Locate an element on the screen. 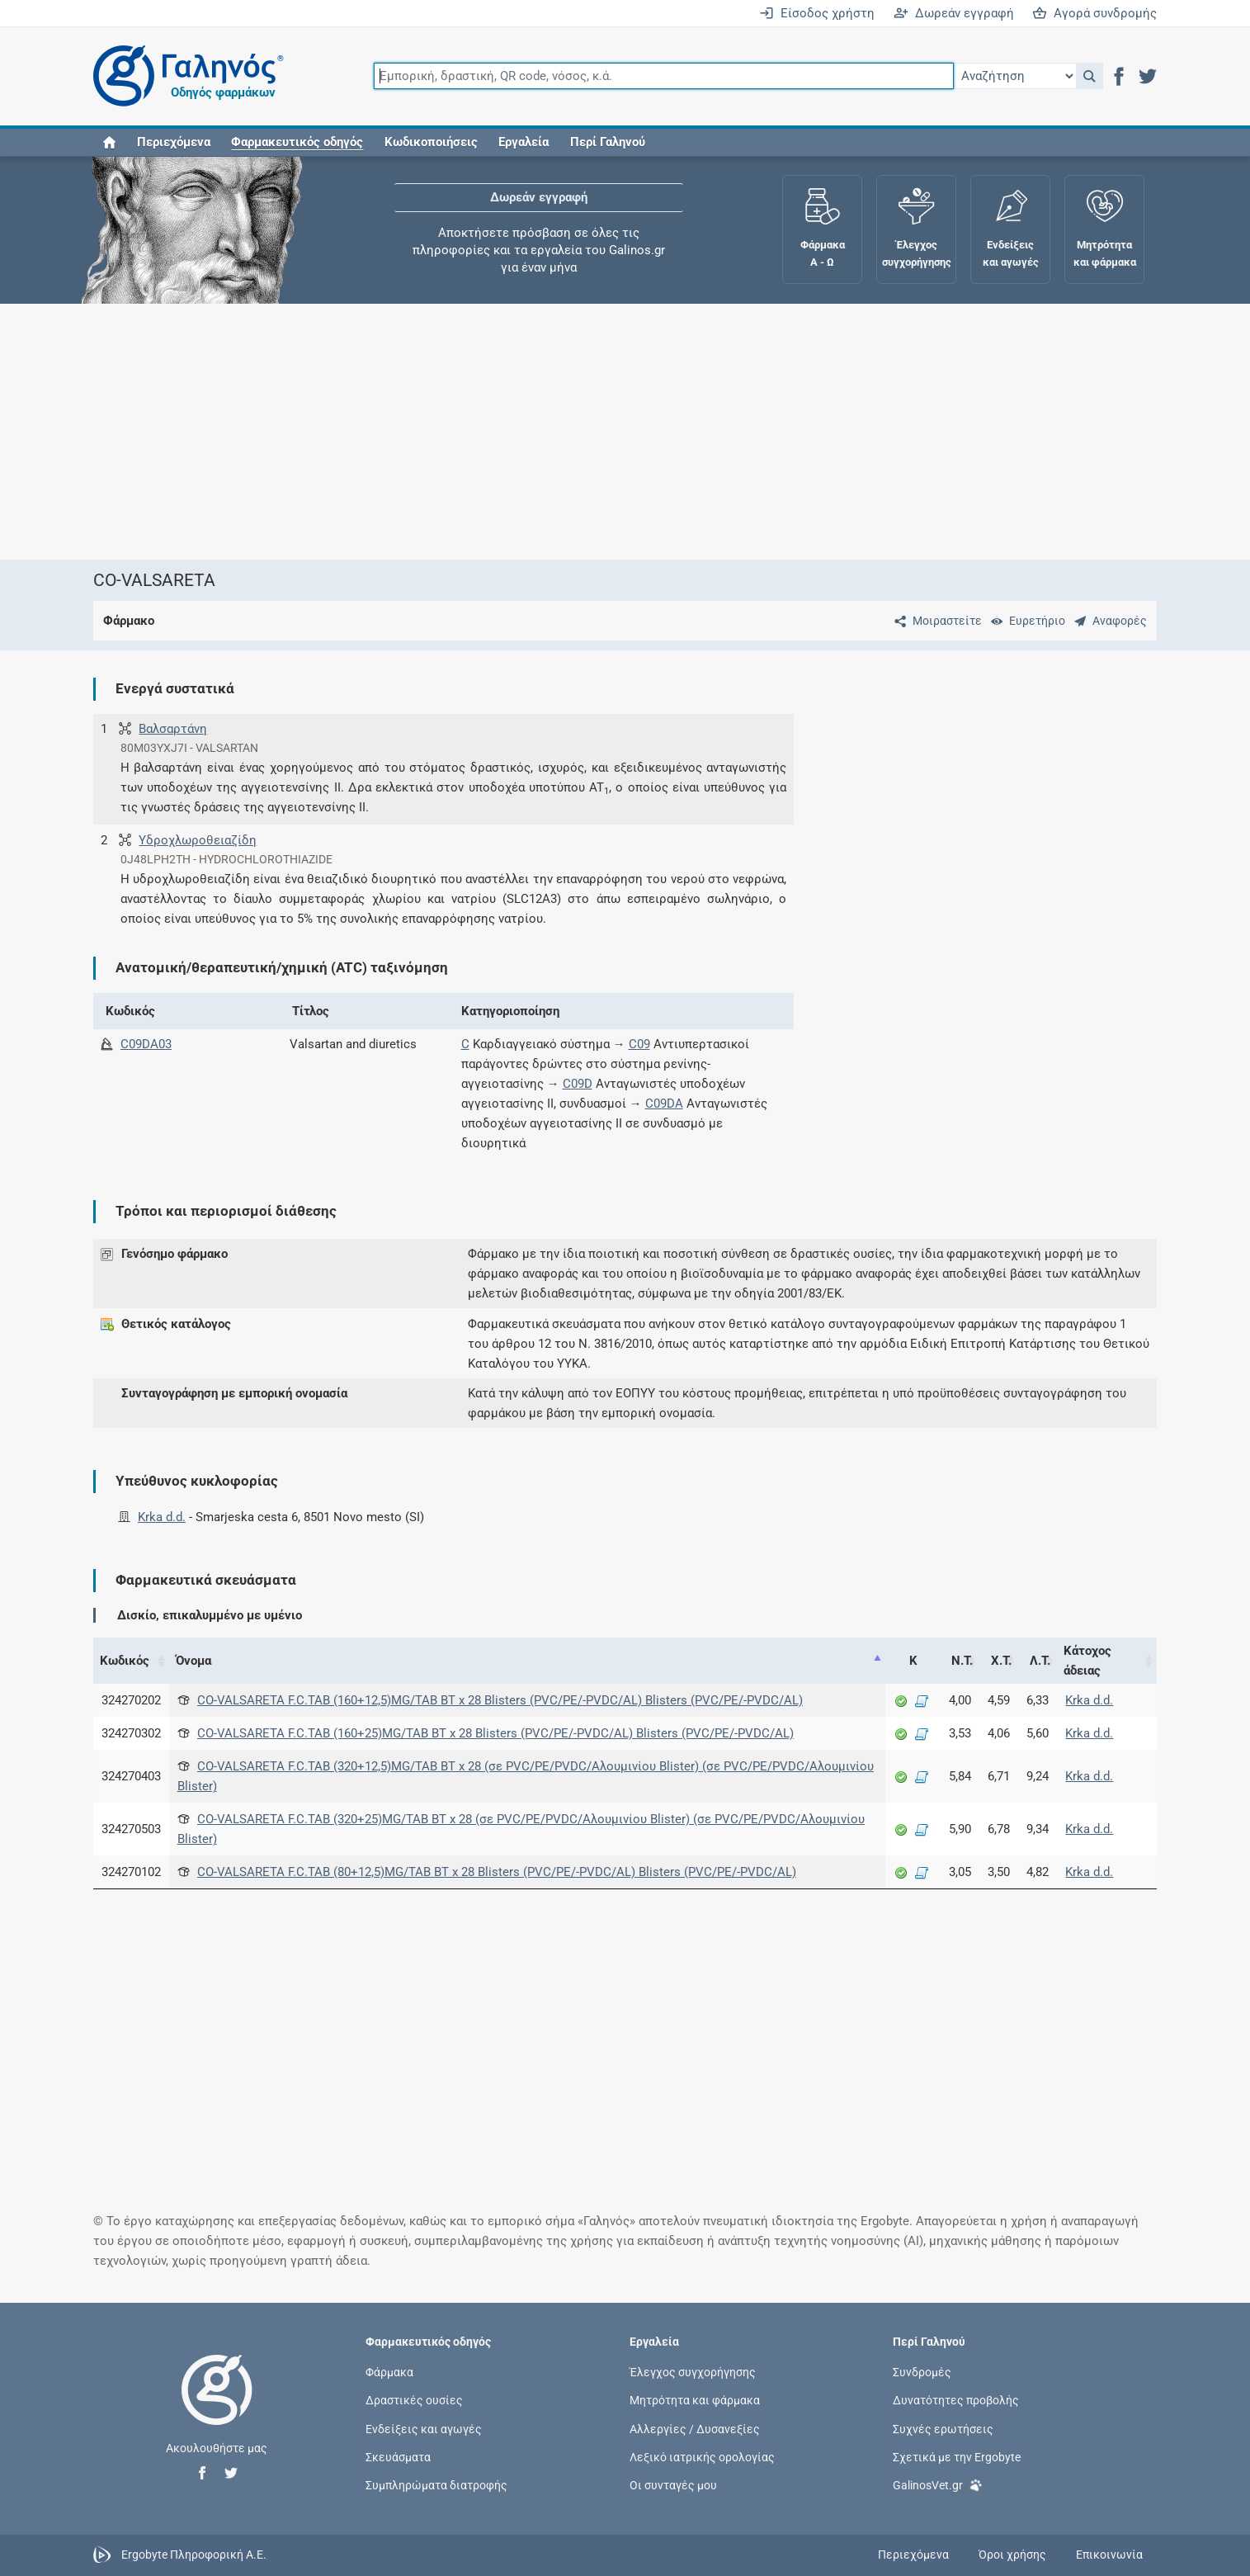 Image resolution: width=1250 pixels, height=2576 pixels. Ενδείξεις και αγωγές is located at coordinates (424, 2428).